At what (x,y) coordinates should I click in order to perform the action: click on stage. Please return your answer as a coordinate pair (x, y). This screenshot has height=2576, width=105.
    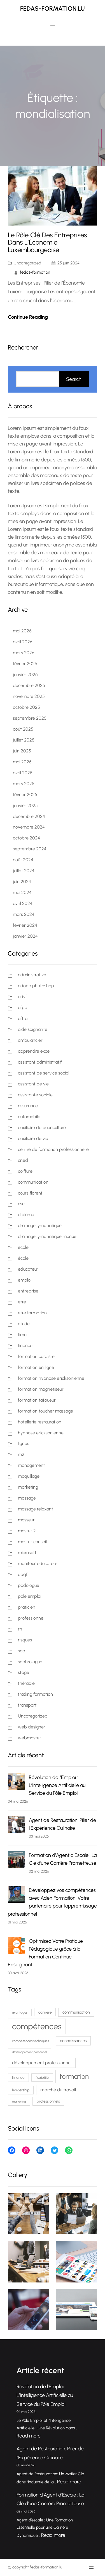
    Looking at the image, I should click on (23, 1672).